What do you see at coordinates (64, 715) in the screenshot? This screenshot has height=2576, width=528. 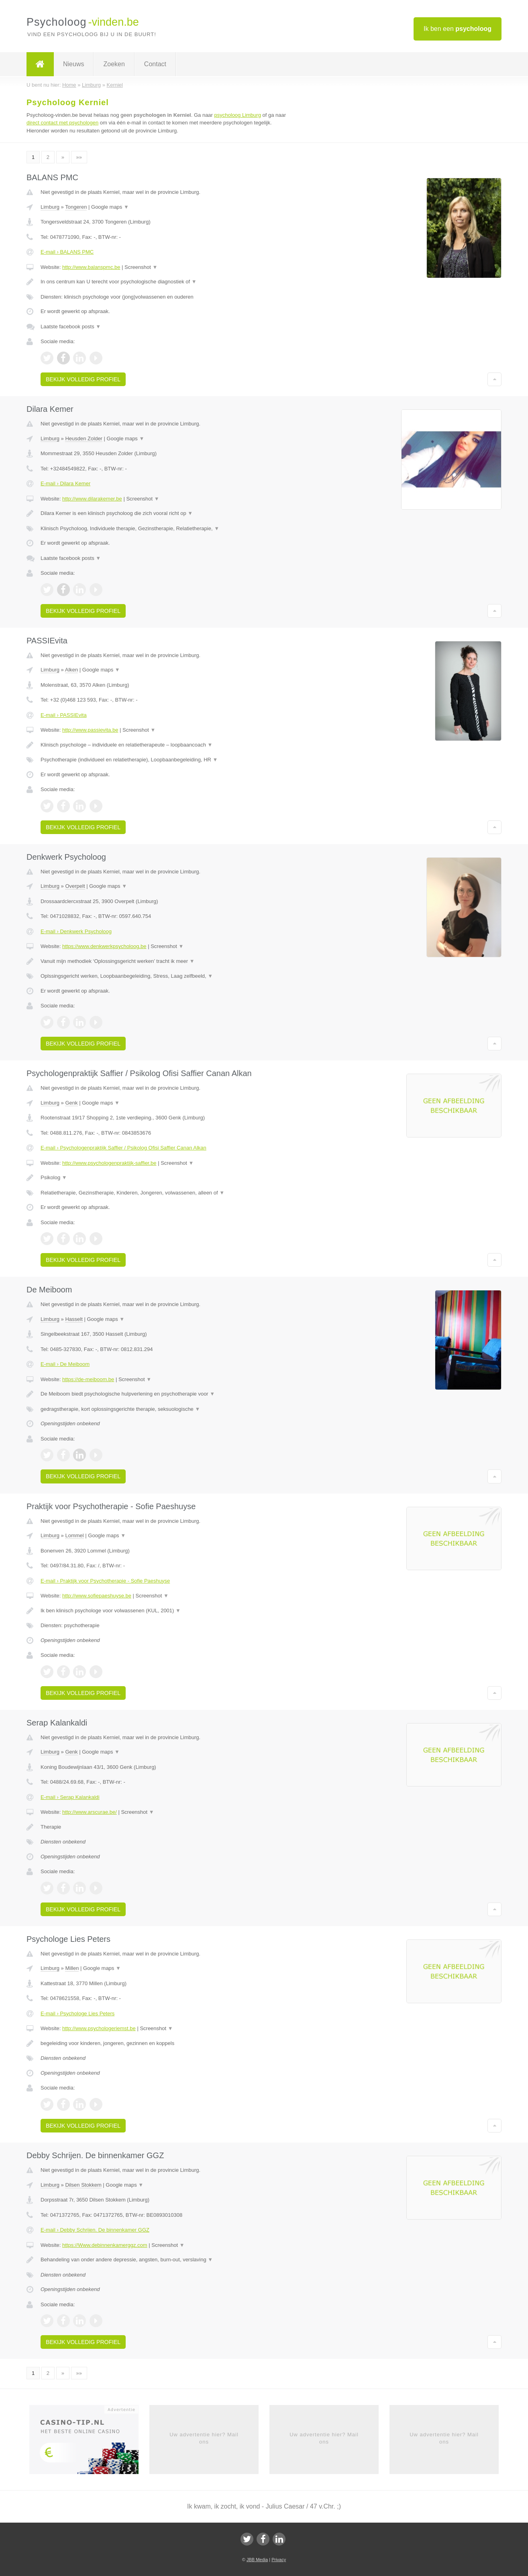 I see `E-mail › PASSIEvita` at bounding box center [64, 715].